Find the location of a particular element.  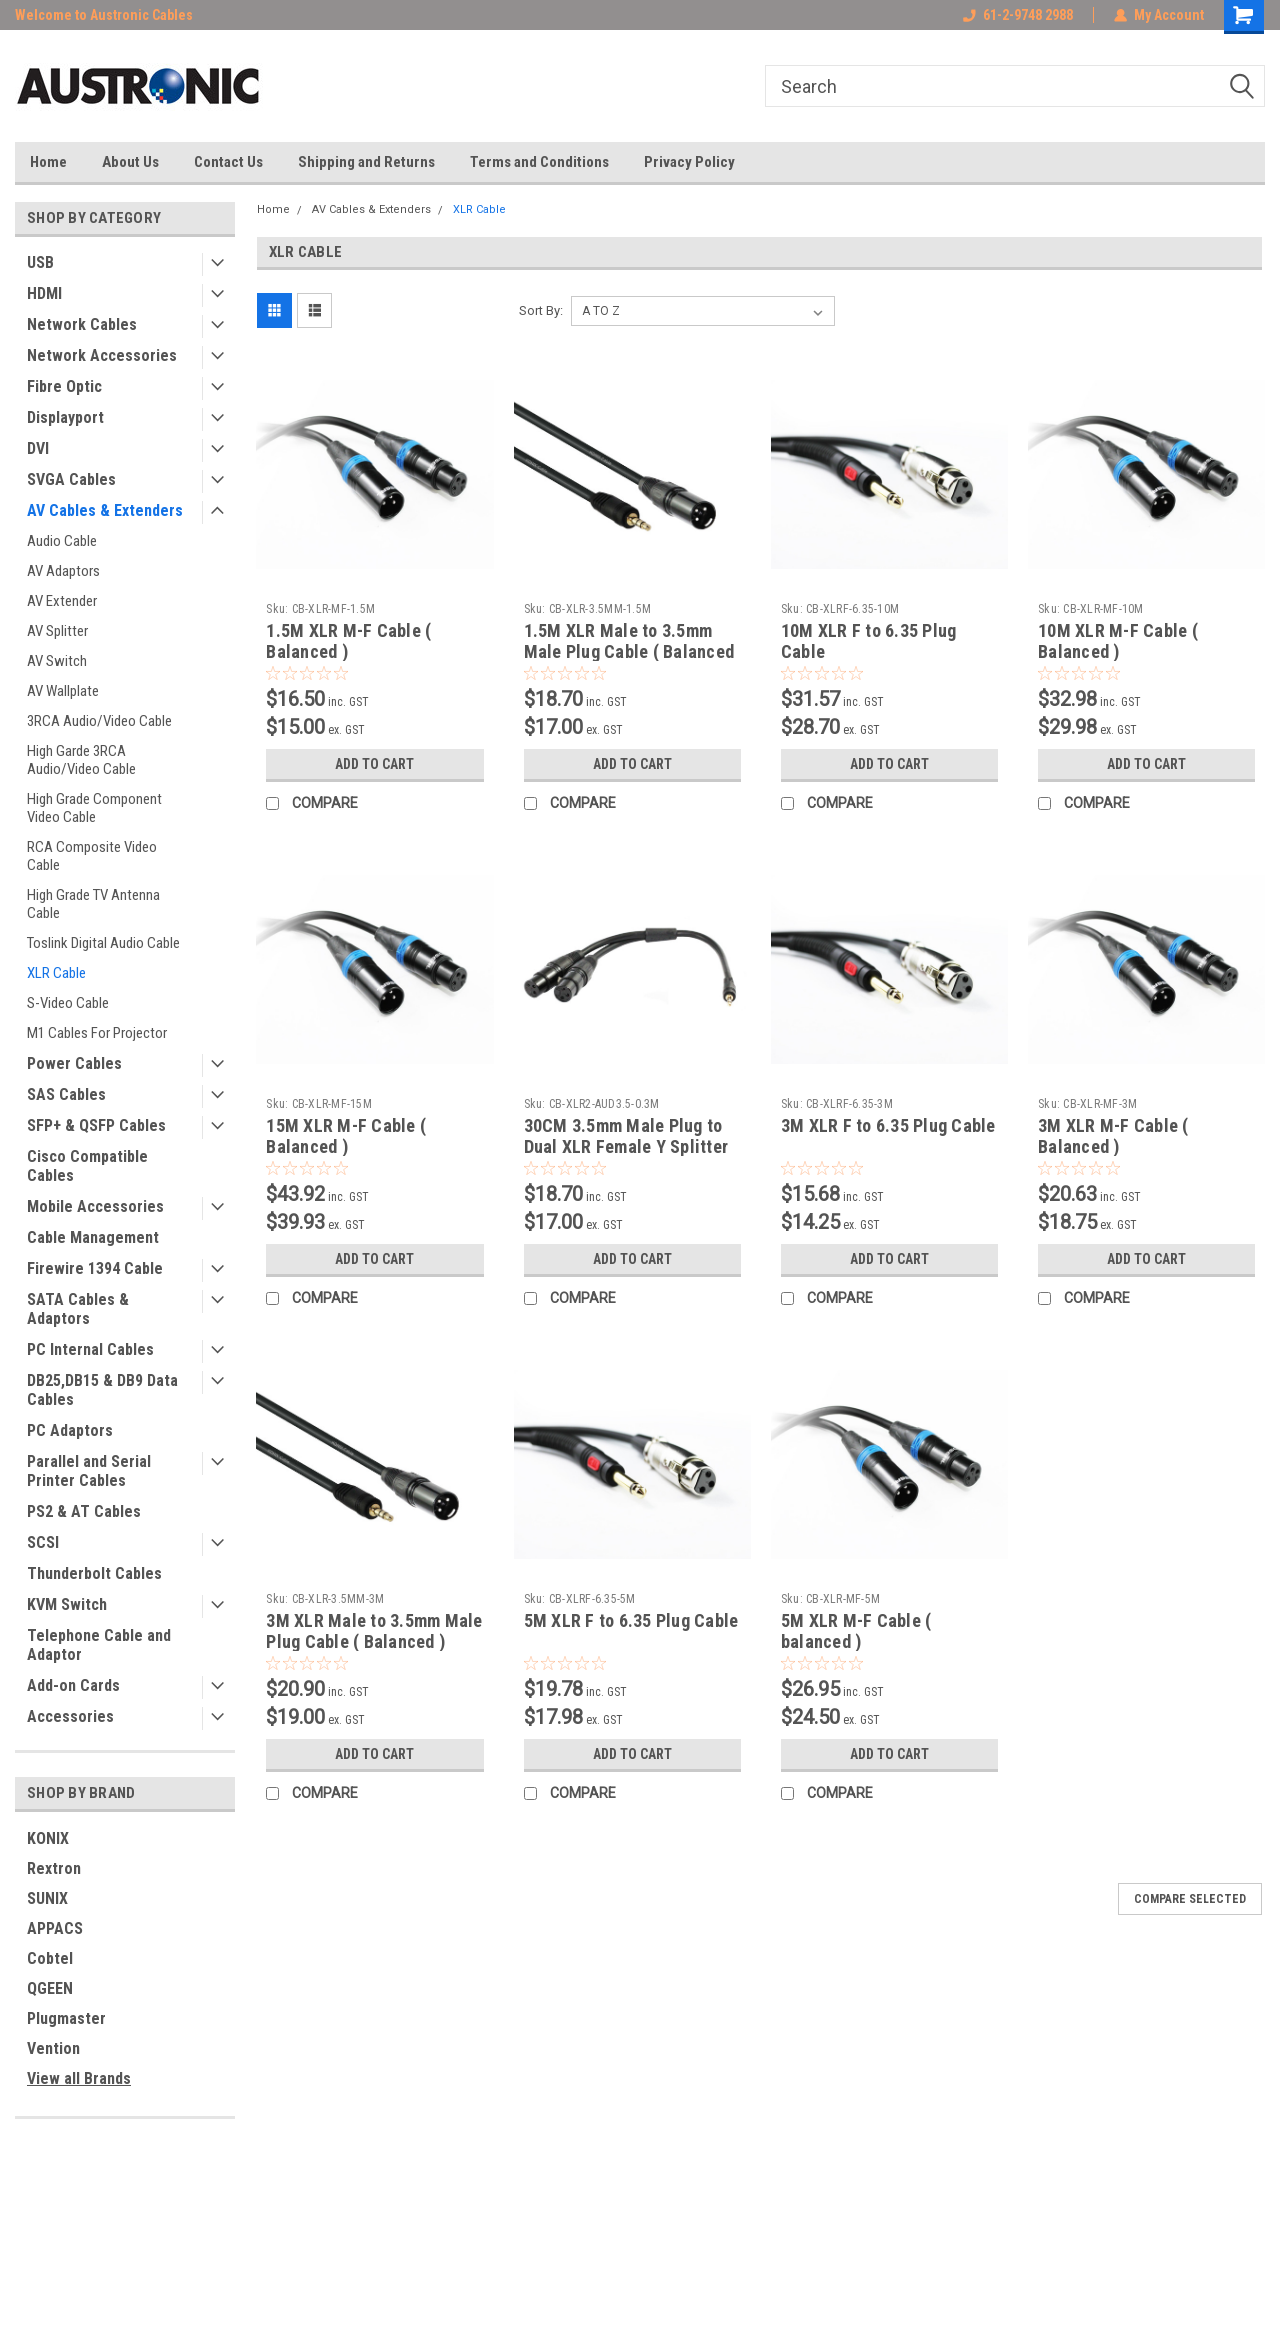

10M XLR M-F Cable ( Balanced ) is located at coordinates (1118, 641).